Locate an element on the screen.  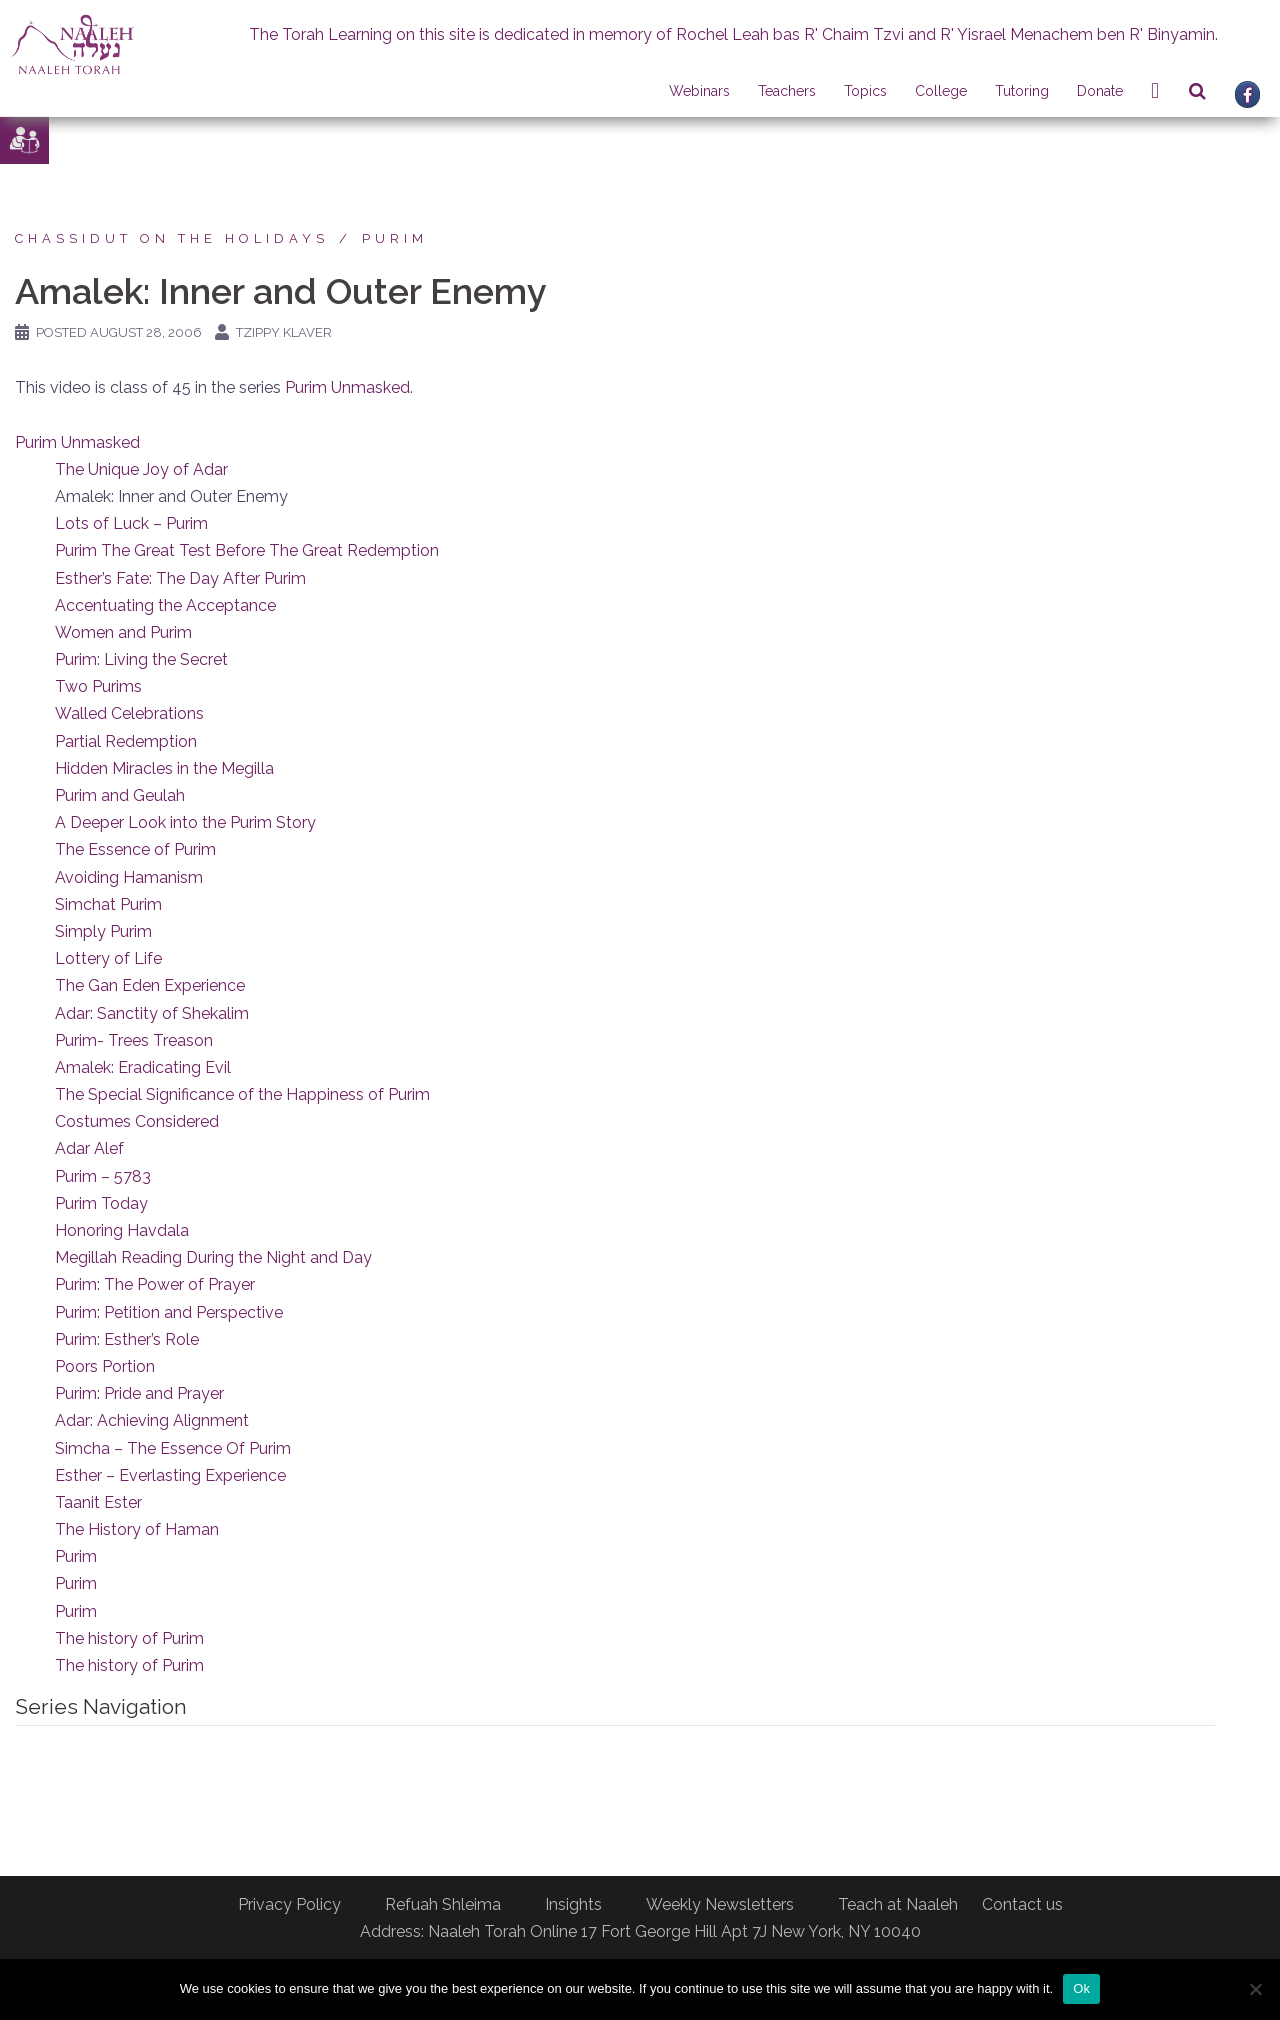
A Deeper Look into the Purim Story is located at coordinates (185, 822).